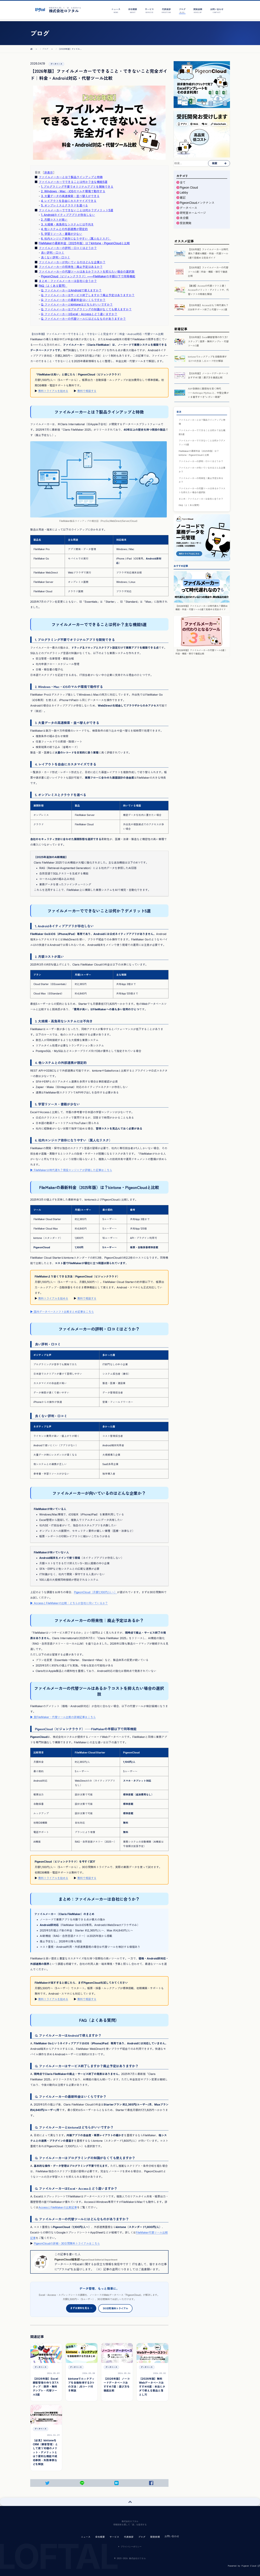 This screenshot has height=2576, width=260. What do you see at coordinates (155, 2537) in the screenshot?
I see `開発依頼` at bounding box center [155, 2537].